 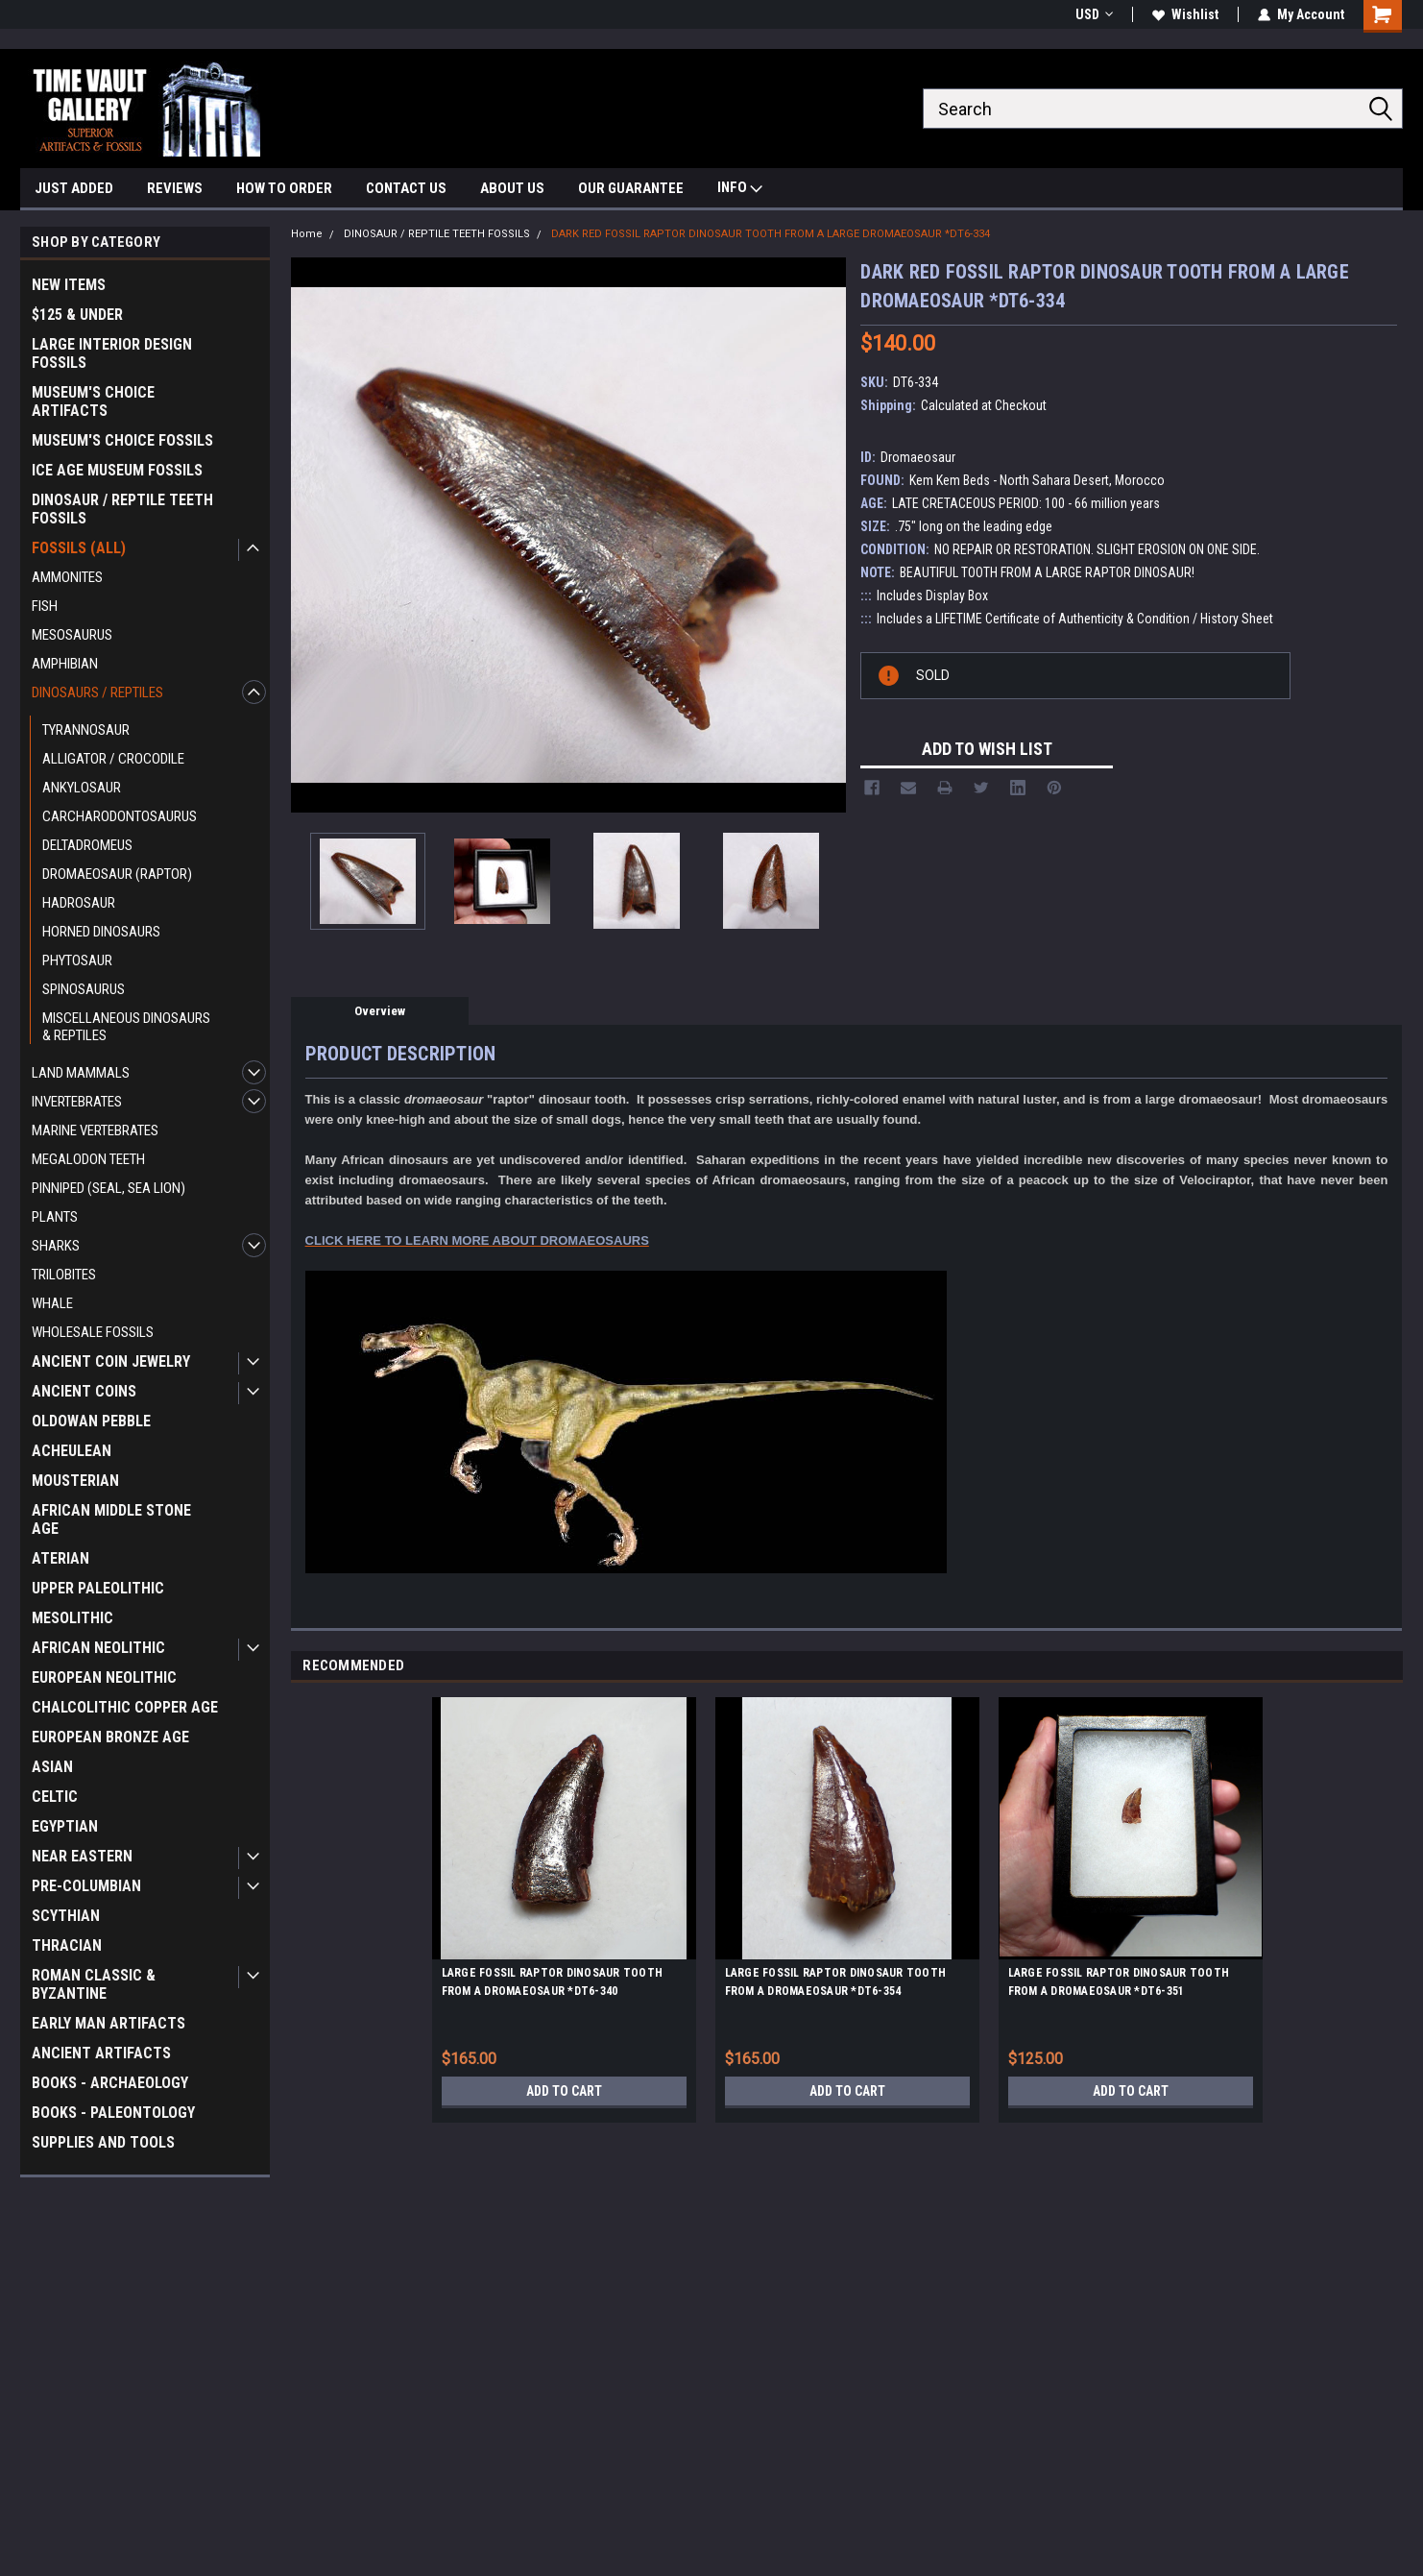 I want to click on TRILOBITES, so click(x=64, y=1274).